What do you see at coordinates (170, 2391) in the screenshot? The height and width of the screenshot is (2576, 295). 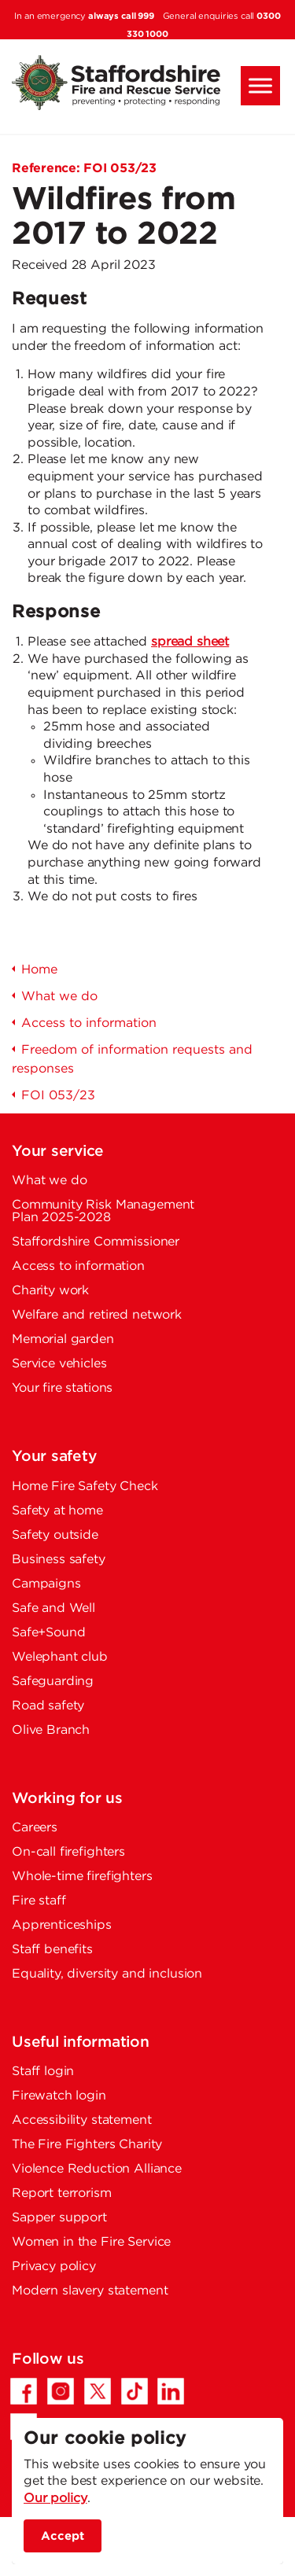 I see `[LinkedIn - Opens in a new tab]` at bounding box center [170, 2391].